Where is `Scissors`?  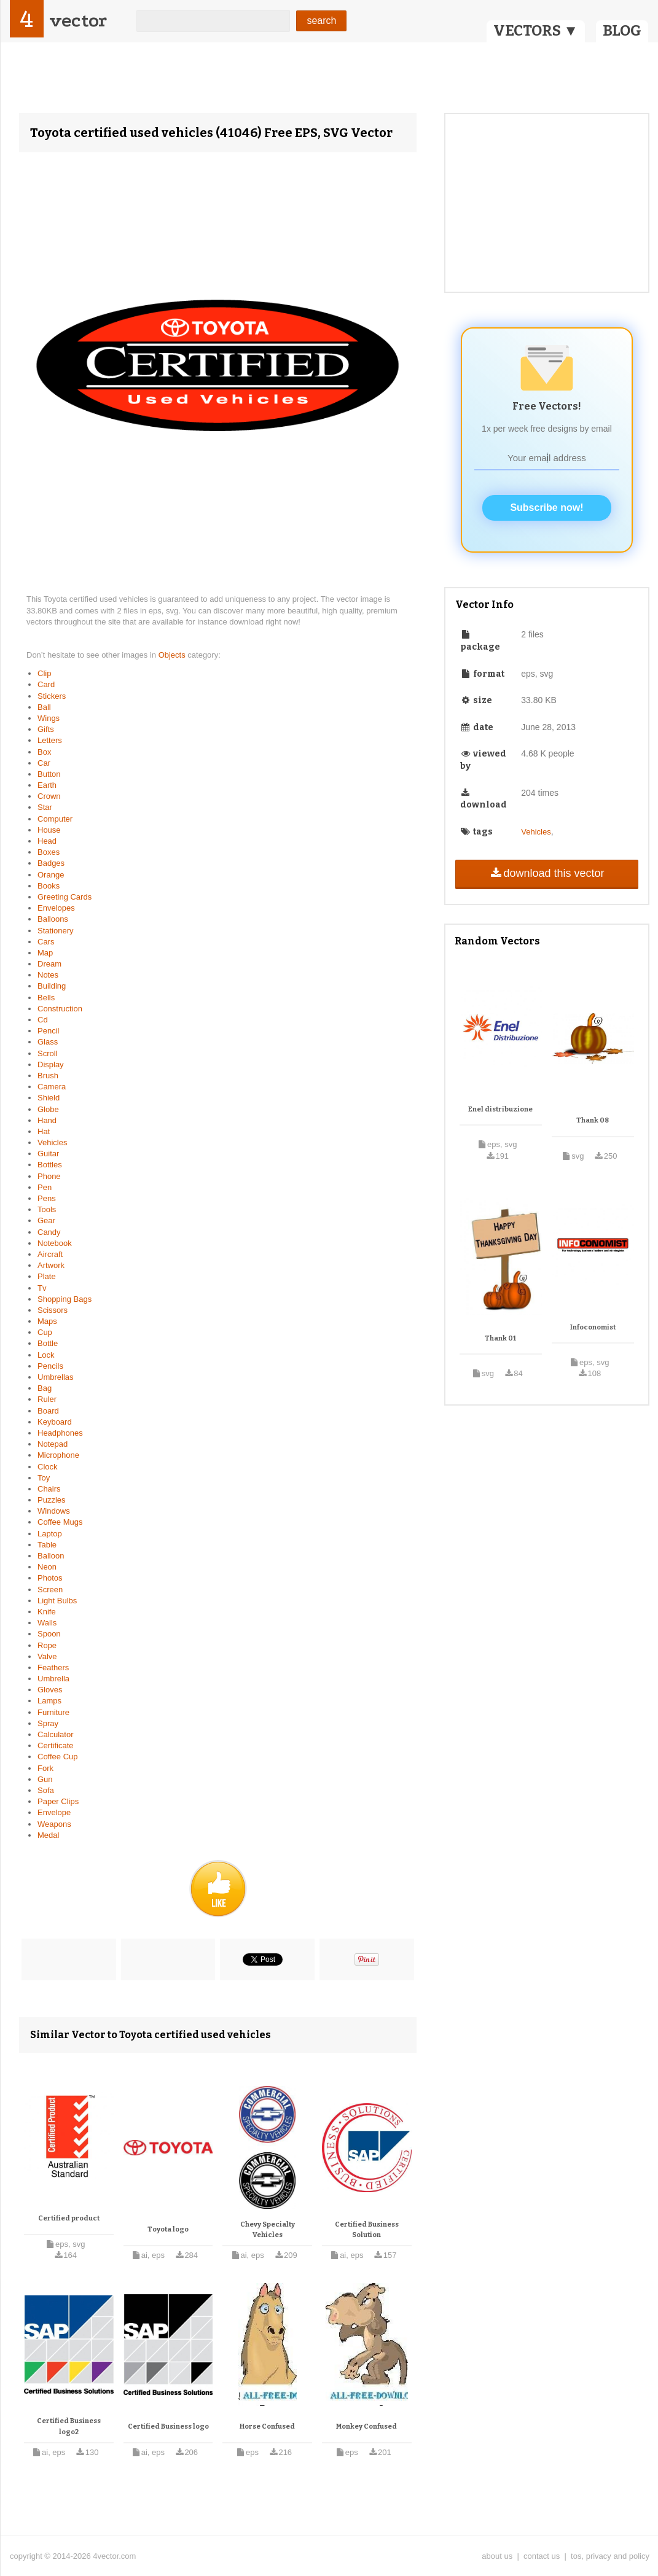 Scissors is located at coordinates (52, 1310).